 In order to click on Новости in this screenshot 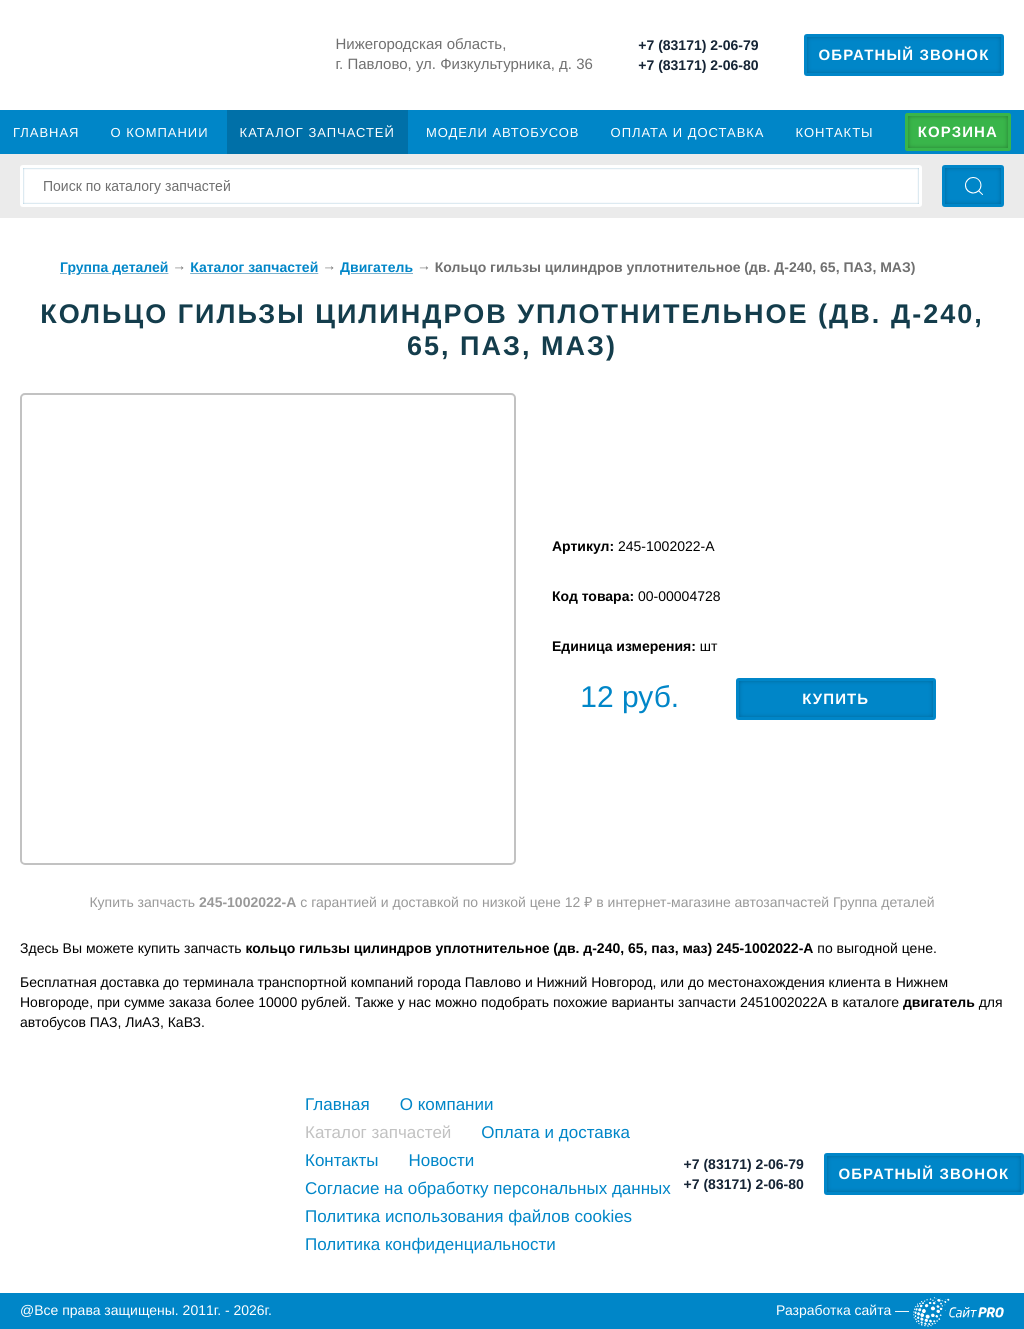, I will do `click(441, 1160)`.